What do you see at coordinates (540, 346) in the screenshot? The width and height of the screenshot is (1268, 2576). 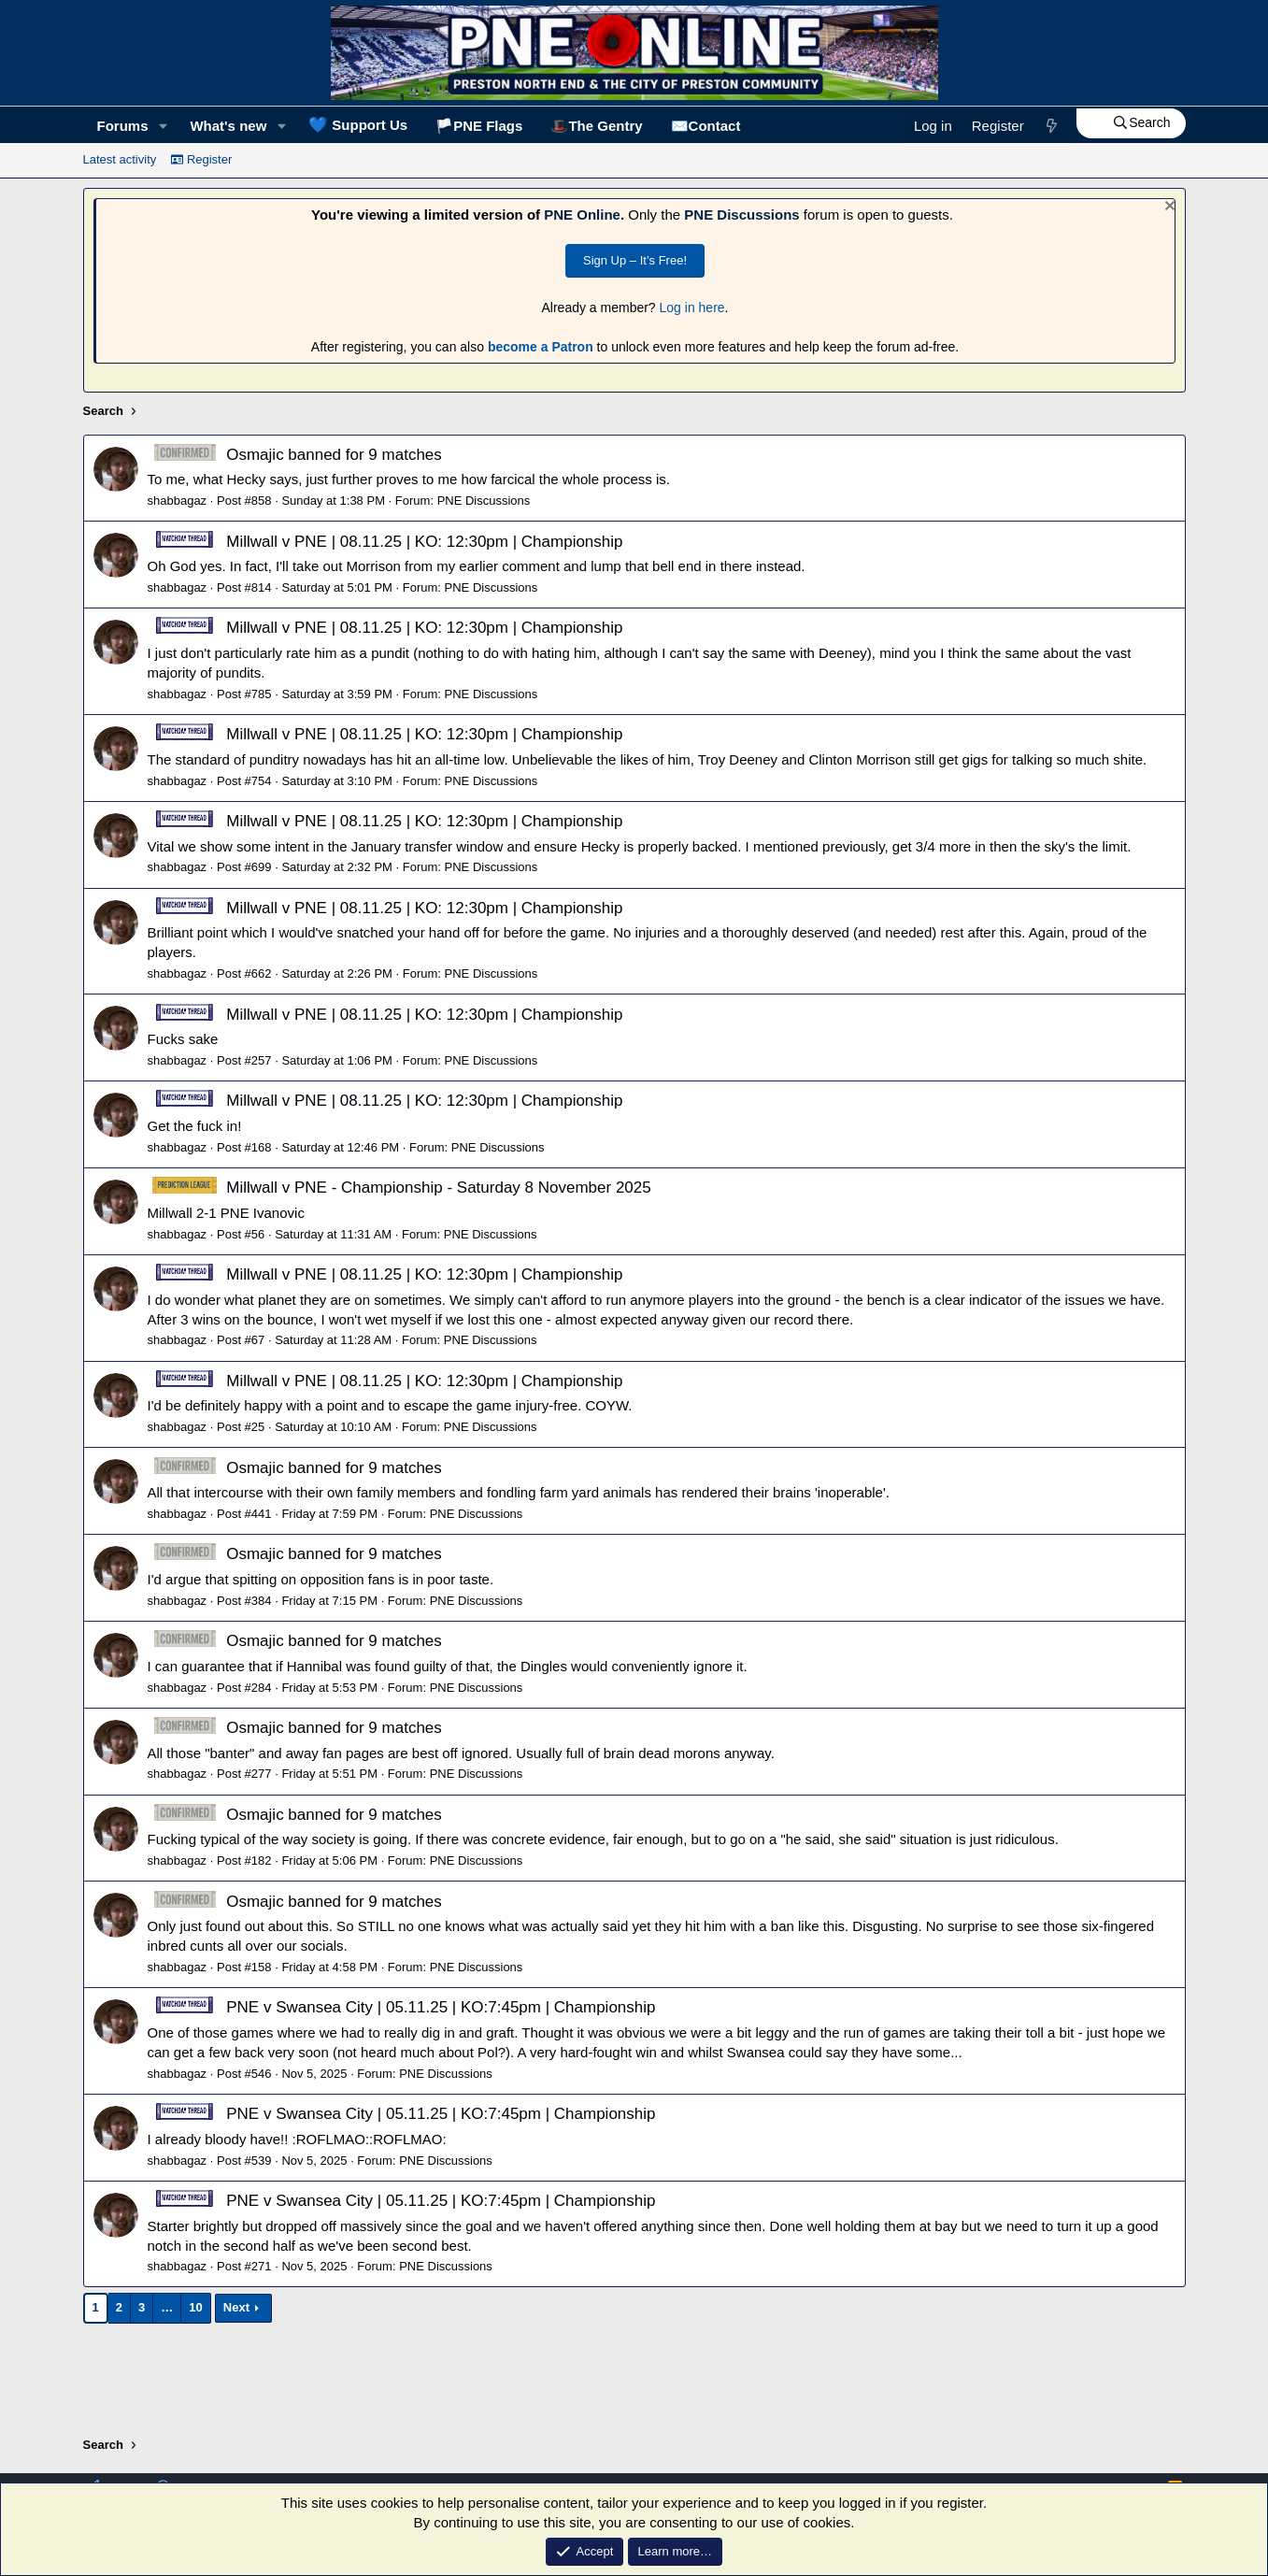 I see `become a Patron` at bounding box center [540, 346].